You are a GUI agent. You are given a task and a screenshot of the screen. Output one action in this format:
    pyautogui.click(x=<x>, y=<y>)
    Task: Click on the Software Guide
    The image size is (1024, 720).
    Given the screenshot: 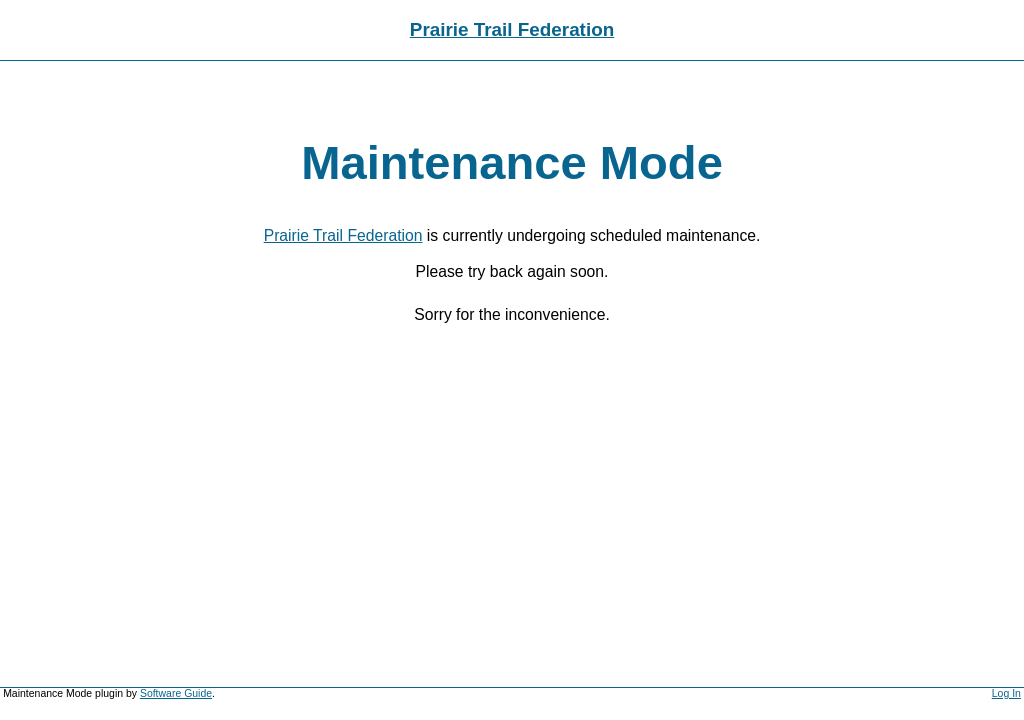 What is the action you would take?
    pyautogui.click(x=176, y=693)
    